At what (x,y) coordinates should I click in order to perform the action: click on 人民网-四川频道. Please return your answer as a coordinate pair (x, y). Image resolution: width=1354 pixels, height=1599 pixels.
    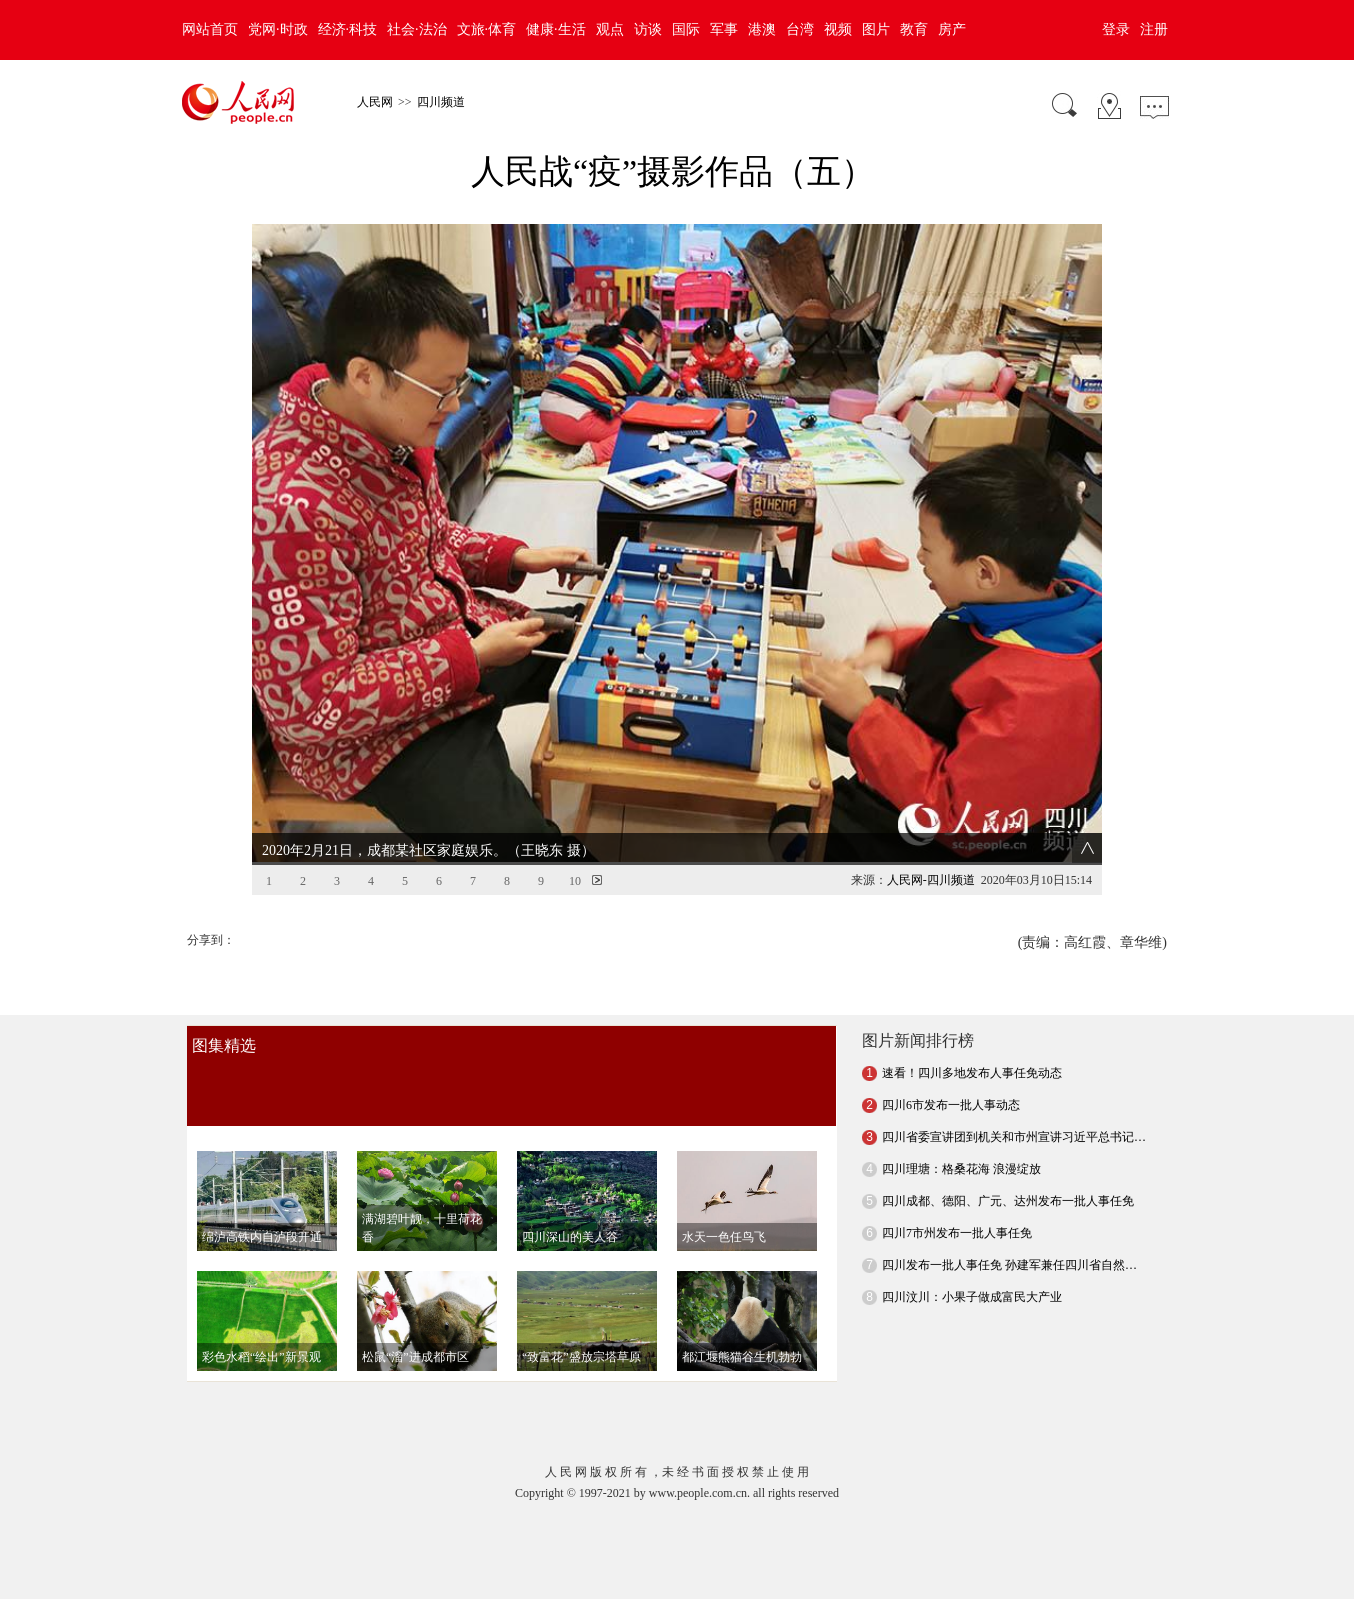
    Looking at the image, I should click on (931, 842).